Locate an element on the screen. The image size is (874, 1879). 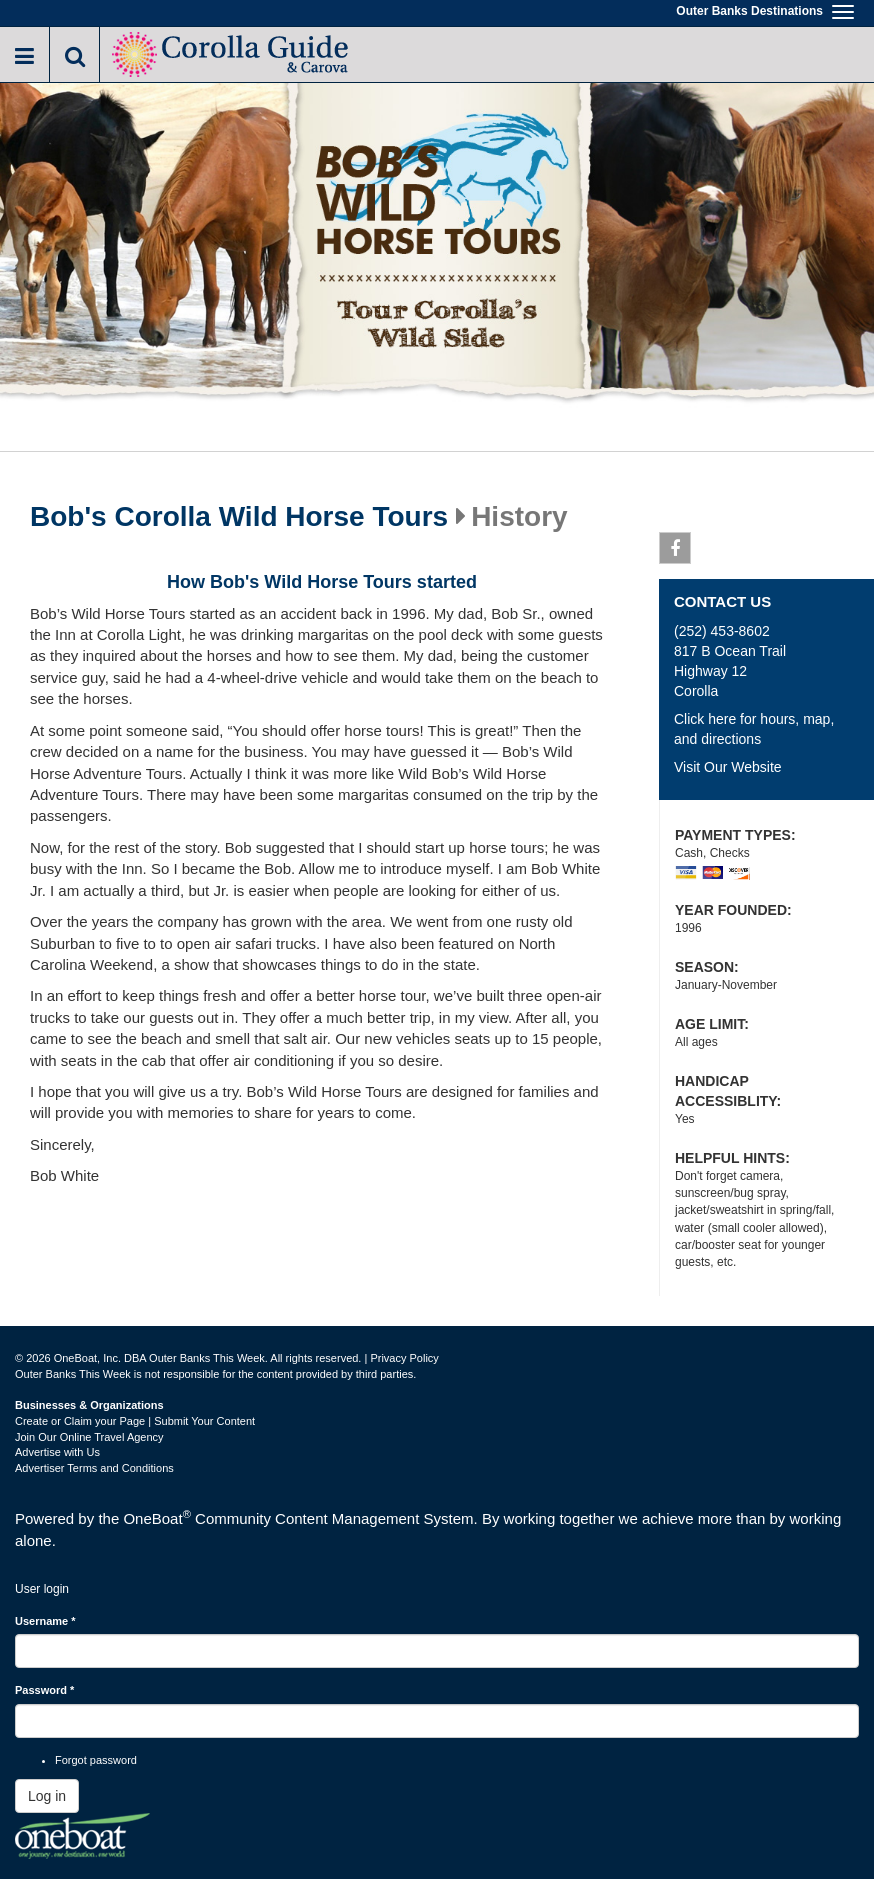
Username is located at coordinates (45, 1621).